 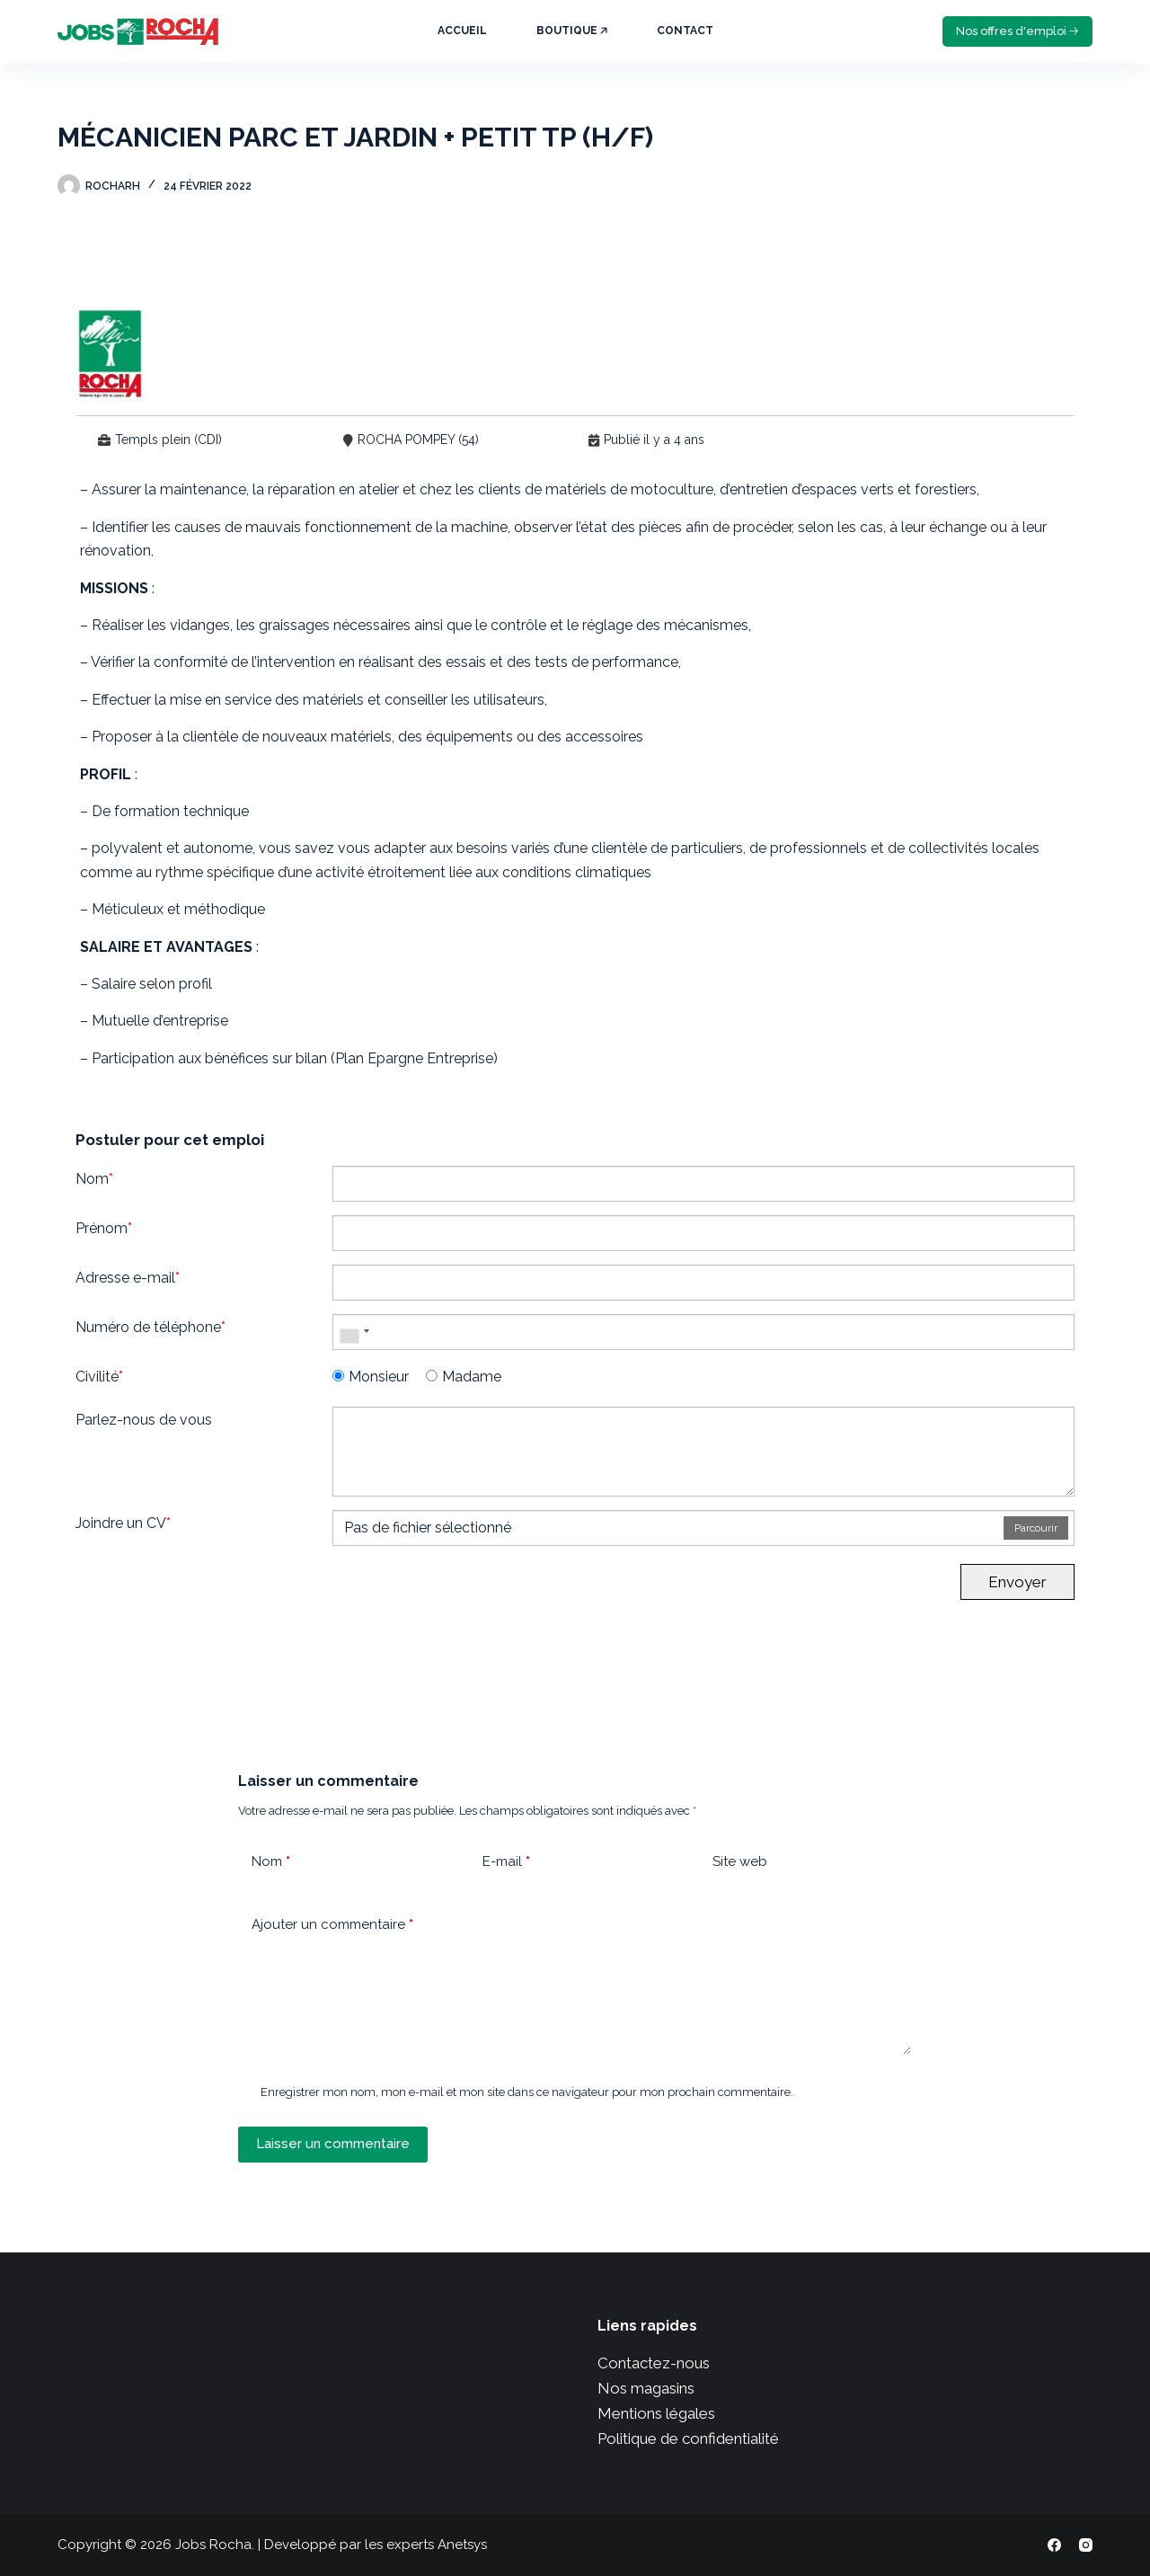 What do you see at coordinates (1017, 1582) in the screenshot?
I see `Envoyer` at bounding box center [1017, 1582].